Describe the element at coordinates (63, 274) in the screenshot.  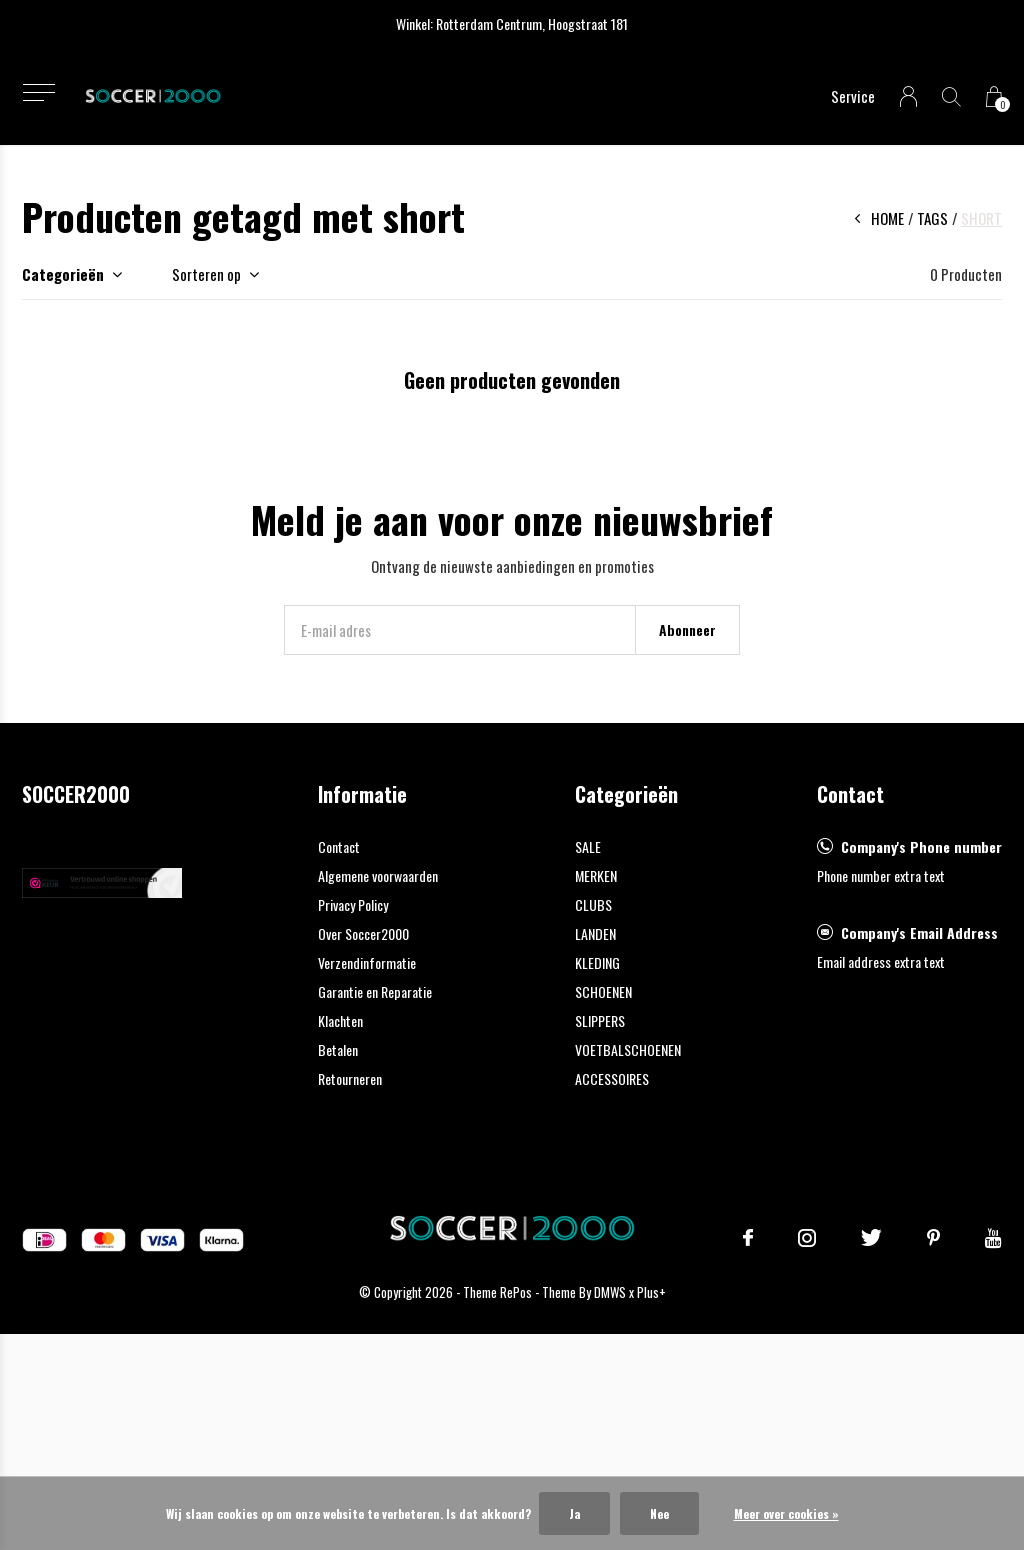
I see `Categorieën` at that location.